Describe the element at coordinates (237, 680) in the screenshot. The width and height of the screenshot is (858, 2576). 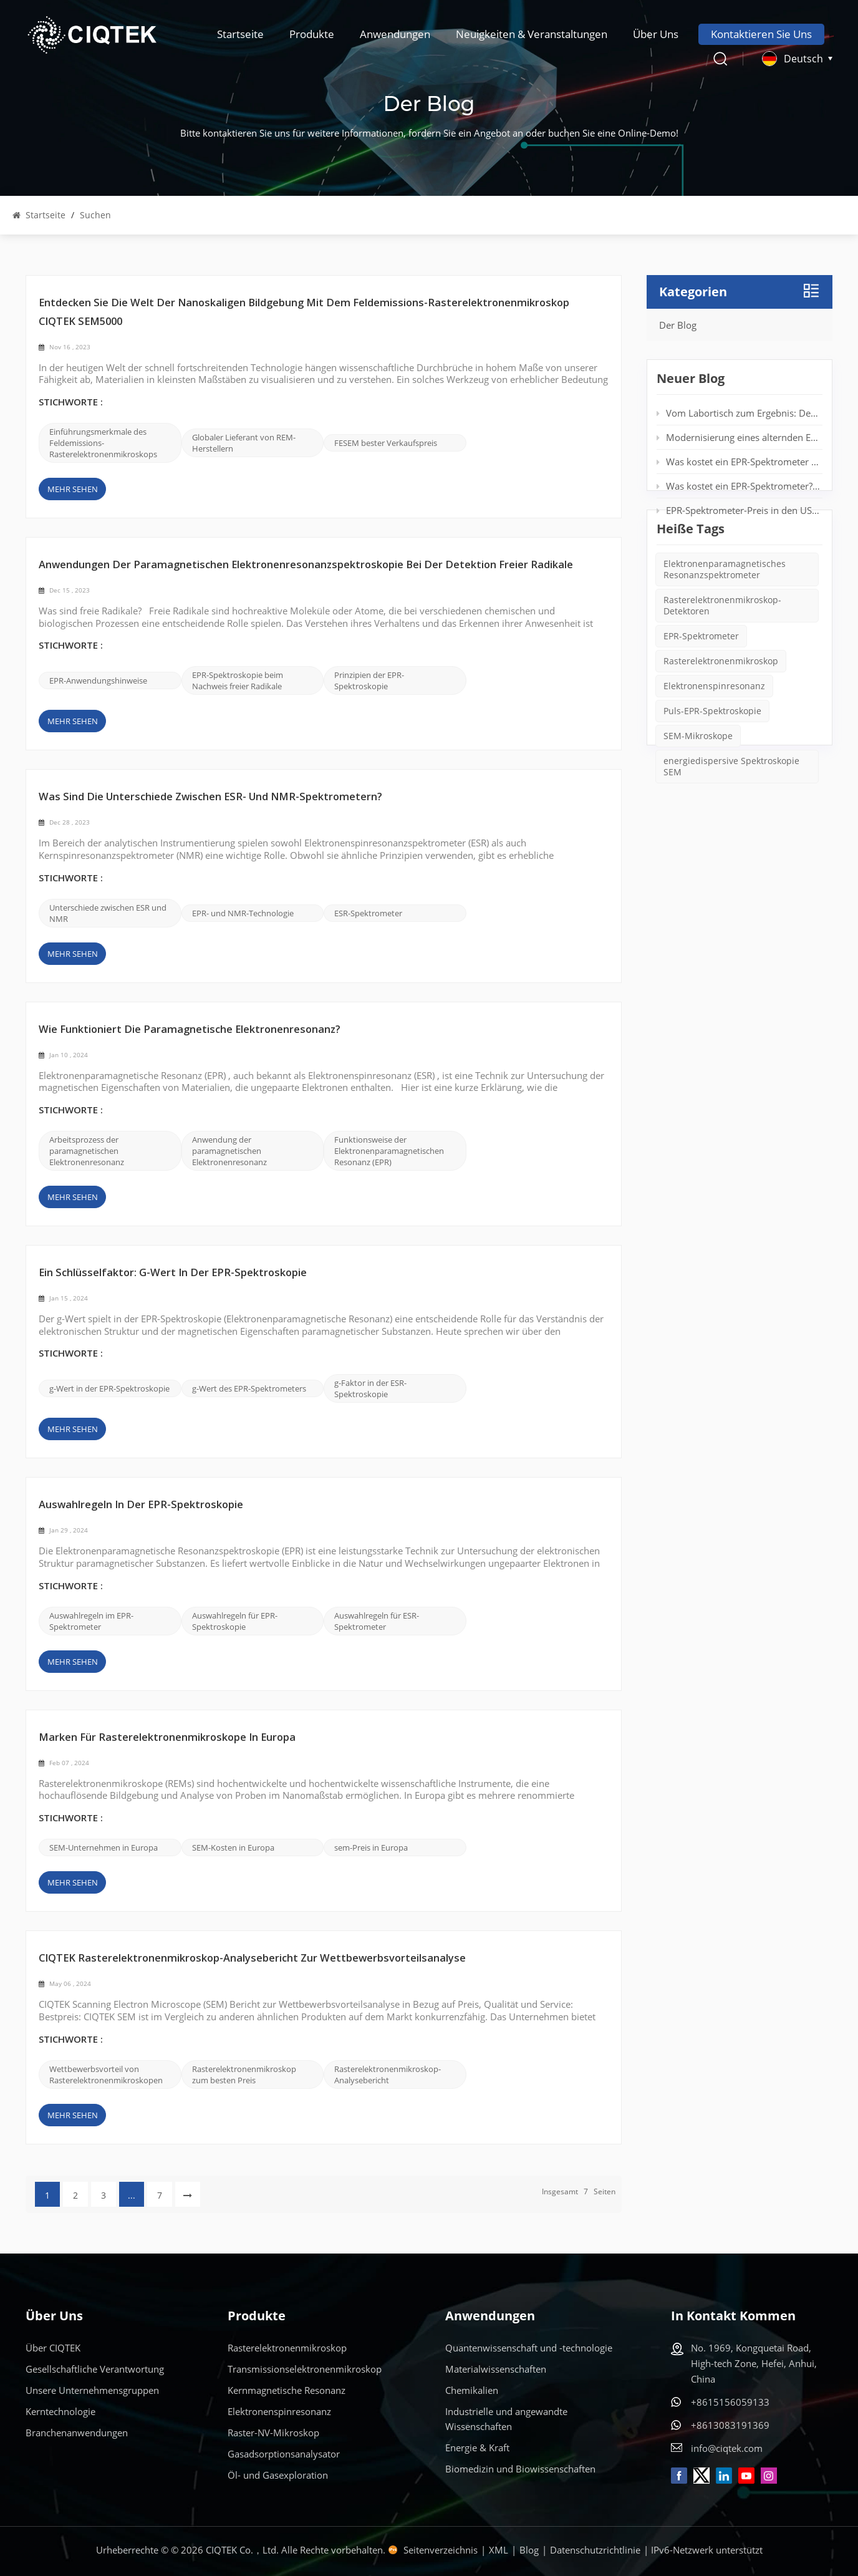
I see `EPR-Spektroskopie beim Nachweis freier Radikale` at that location.